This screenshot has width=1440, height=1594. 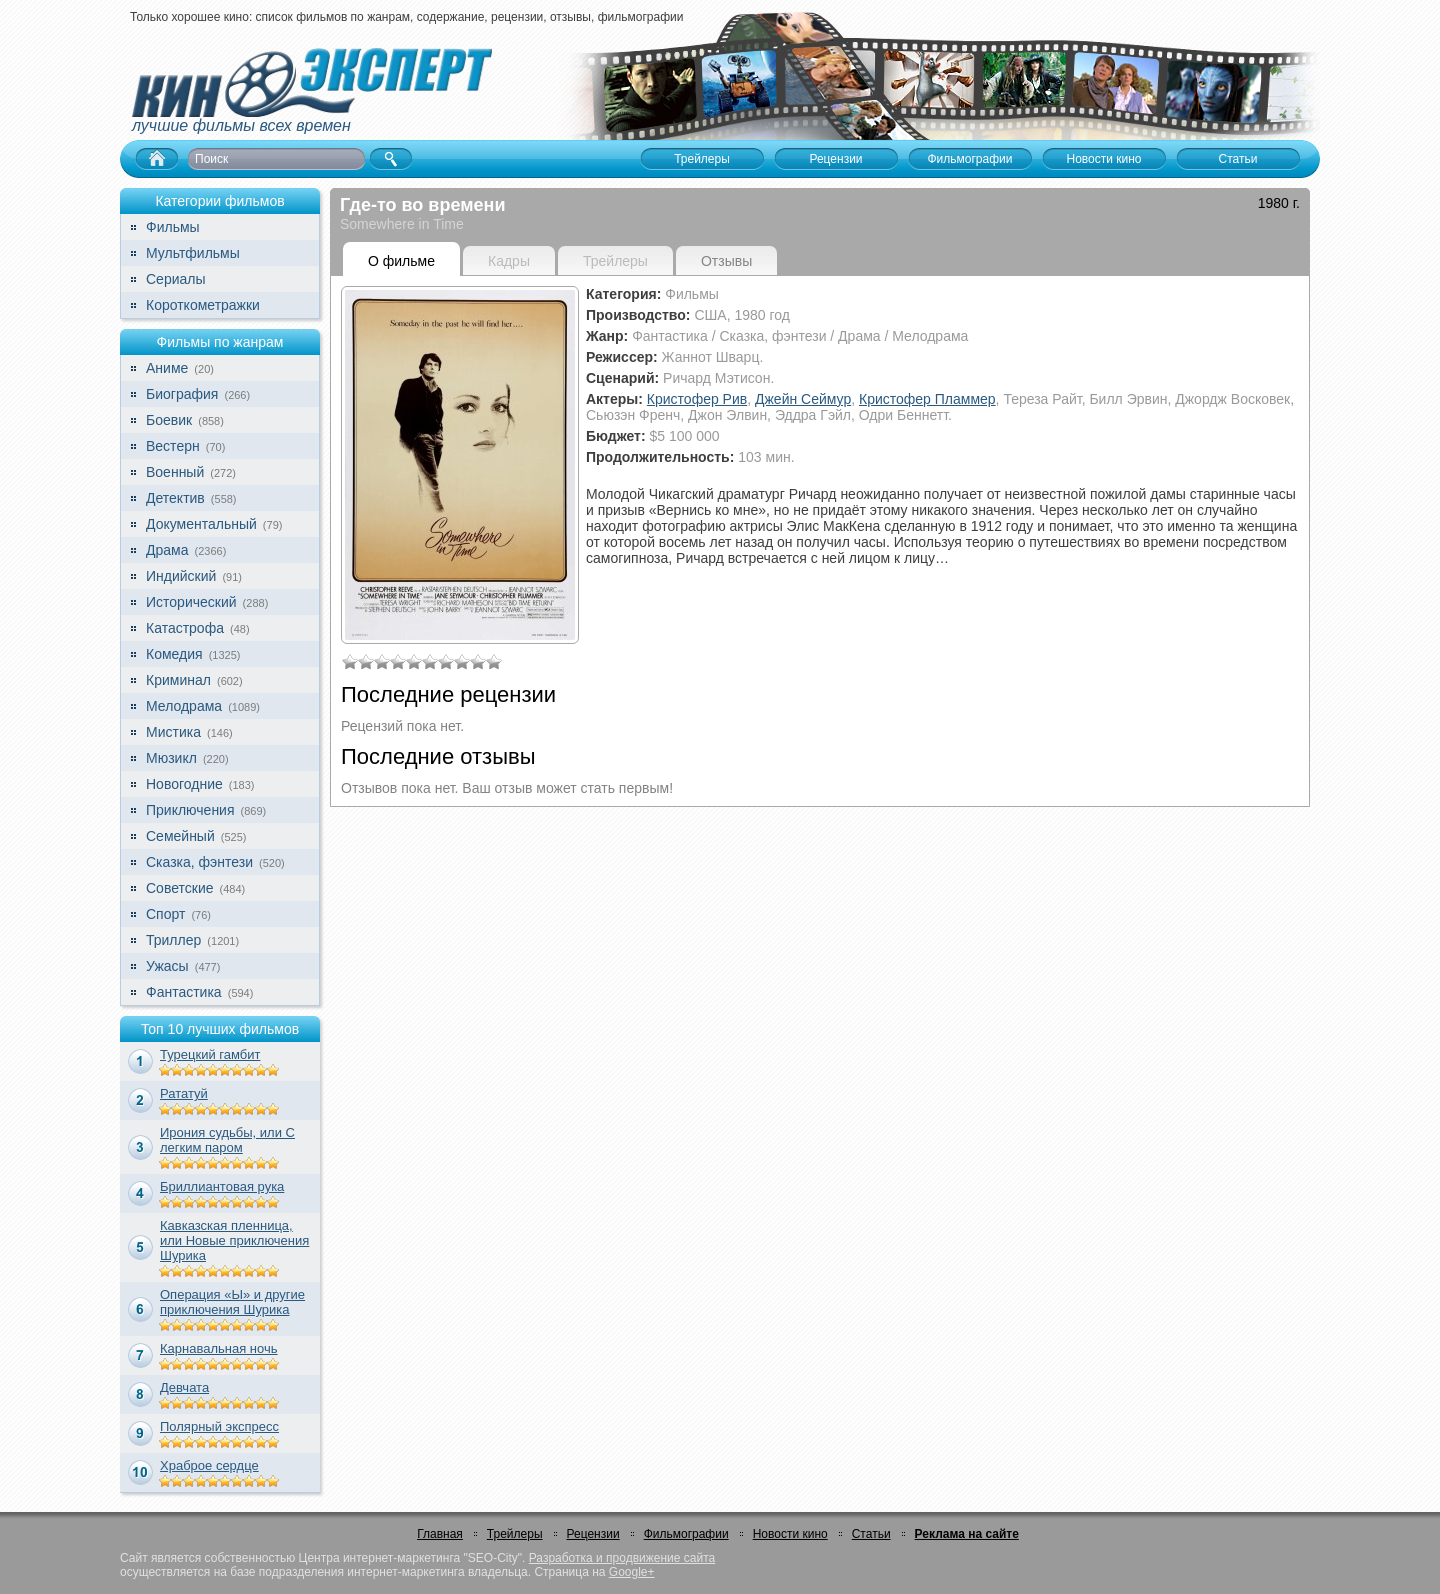 I want to click on Комедия, so click(x=174, y=654).